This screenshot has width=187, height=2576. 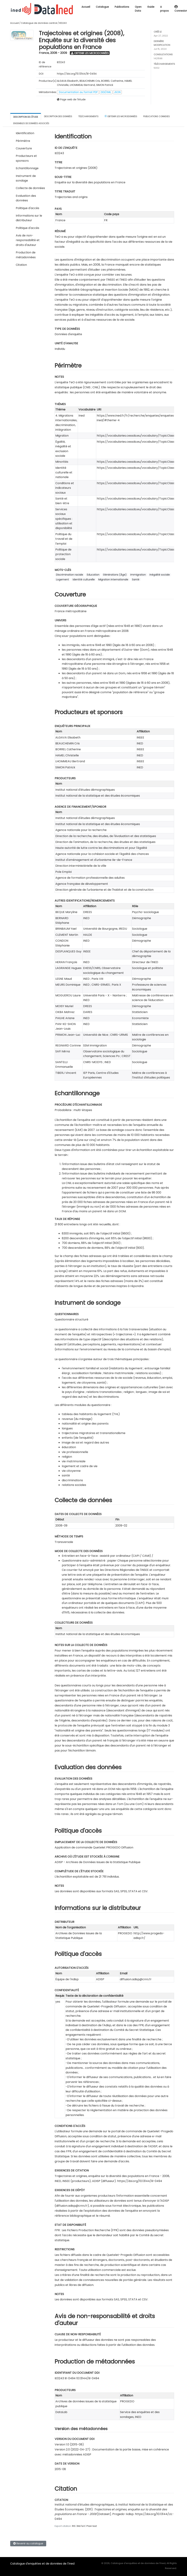 I want to click on Description de l'étude [tab], so click(x=25, y=116).